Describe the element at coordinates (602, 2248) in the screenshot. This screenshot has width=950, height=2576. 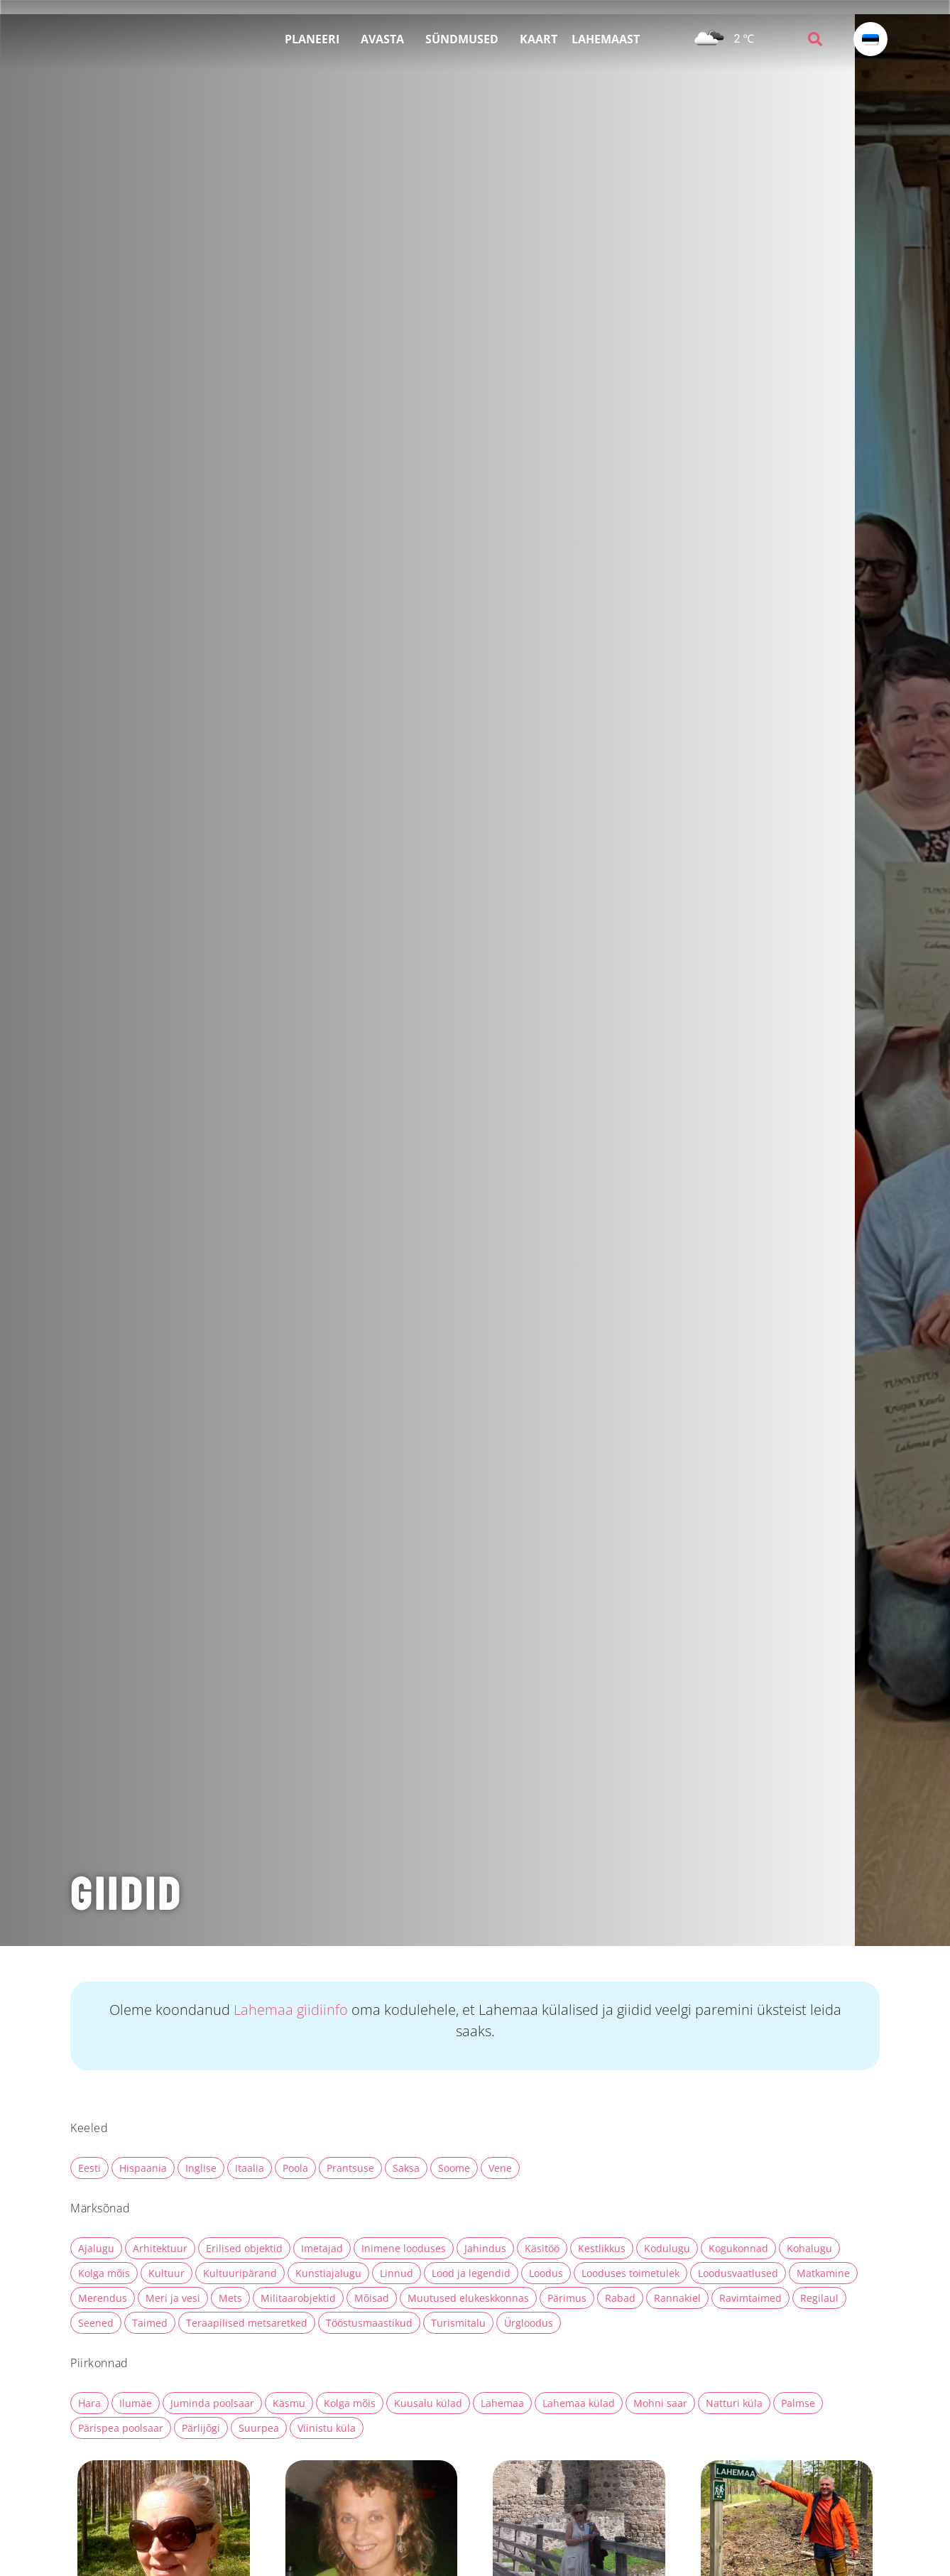
I see `Kestlikkus` at that location.